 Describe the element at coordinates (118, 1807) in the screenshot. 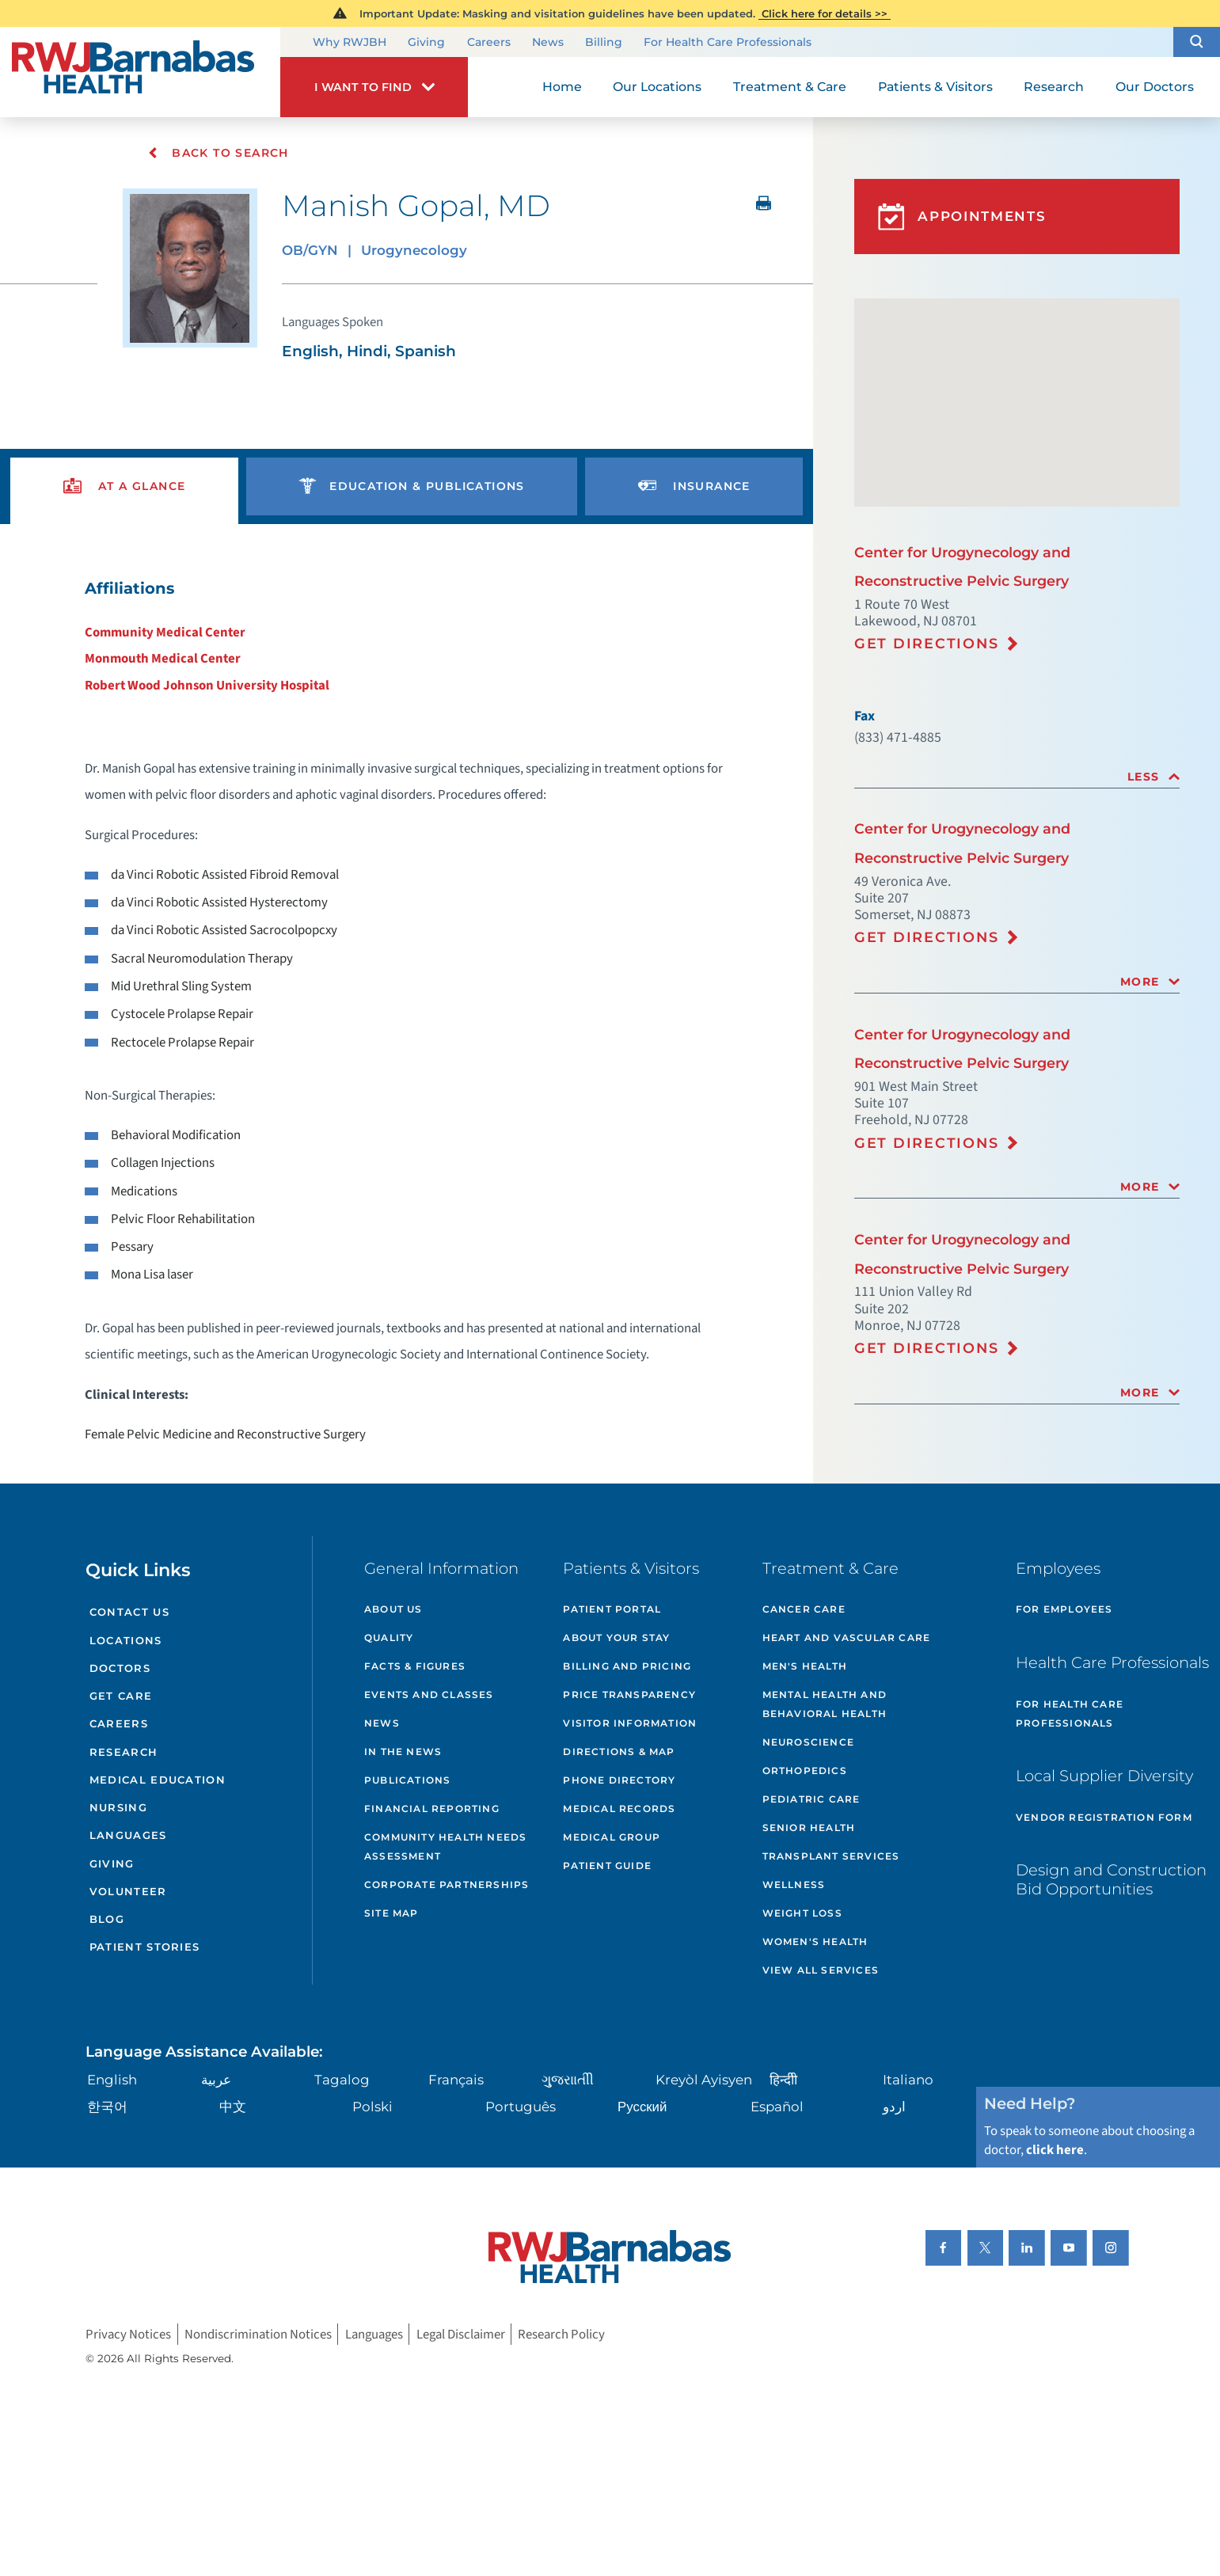

I see `Nursing` at that location.